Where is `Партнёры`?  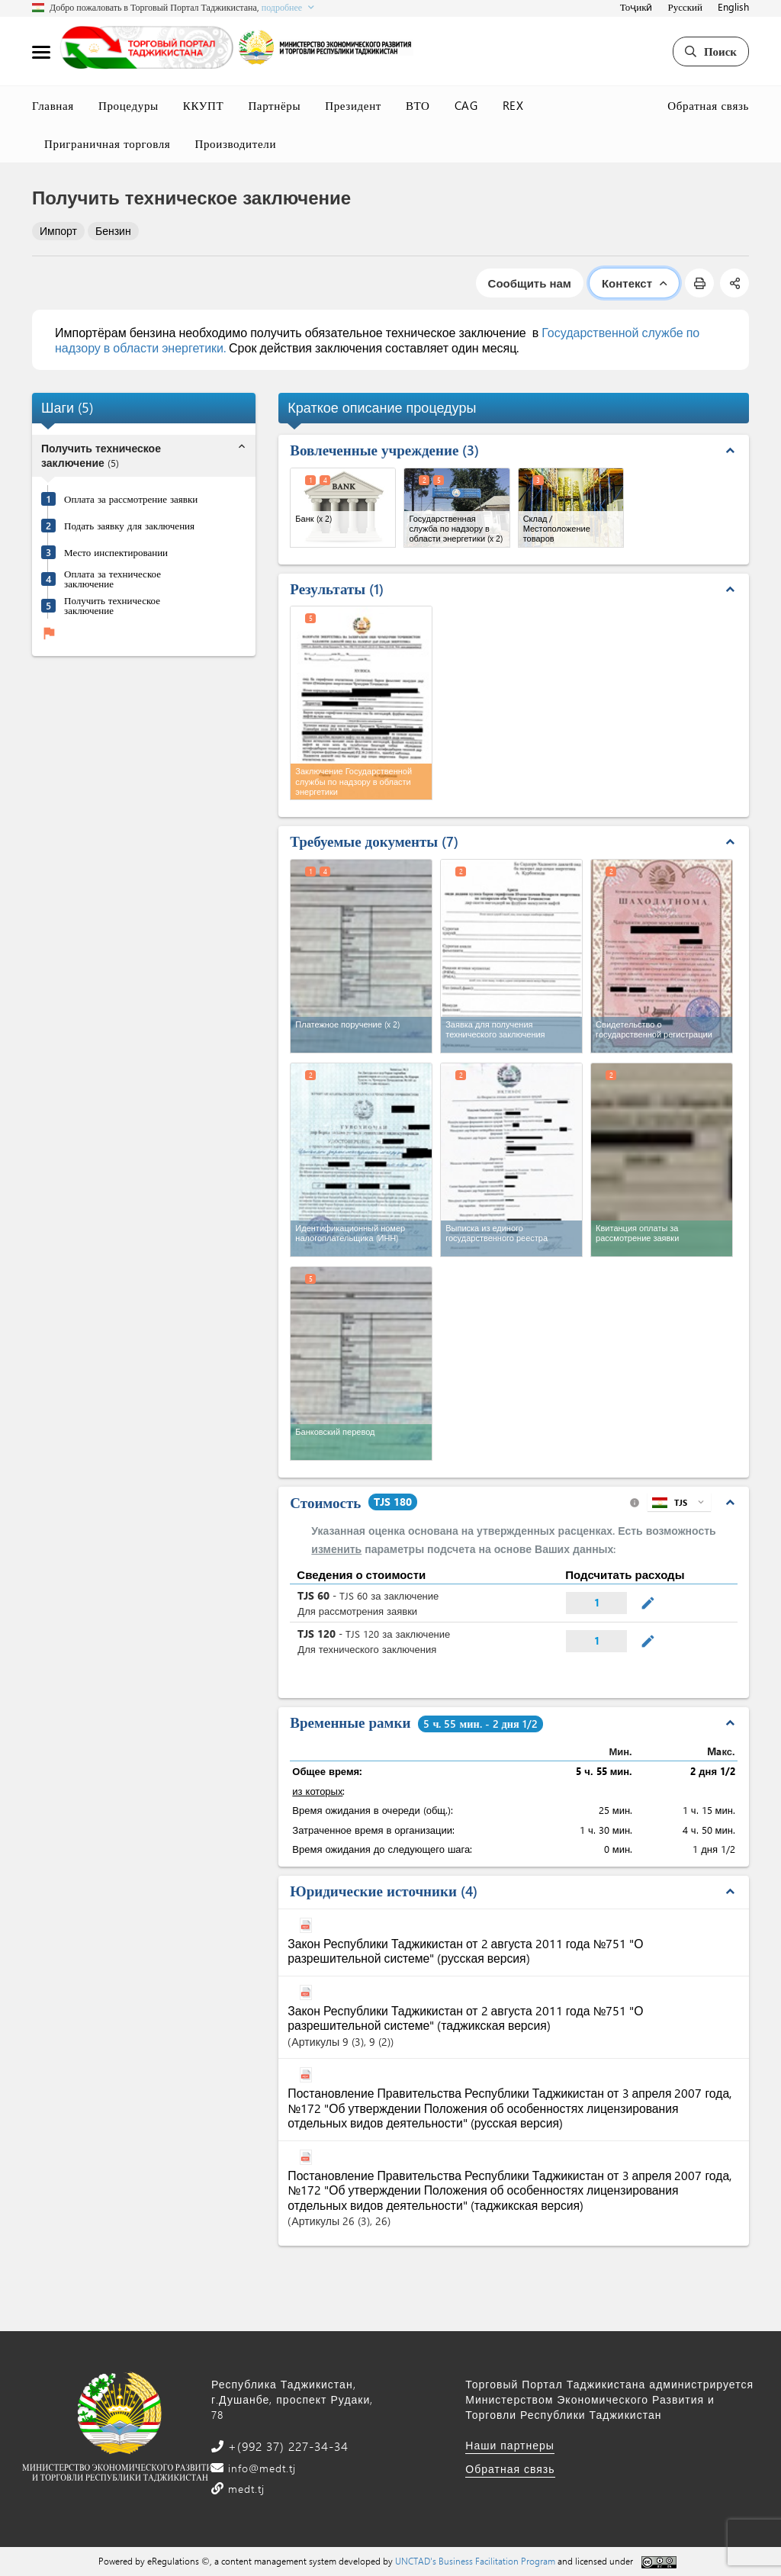
Партнёры is located at coordinates (274, 105).